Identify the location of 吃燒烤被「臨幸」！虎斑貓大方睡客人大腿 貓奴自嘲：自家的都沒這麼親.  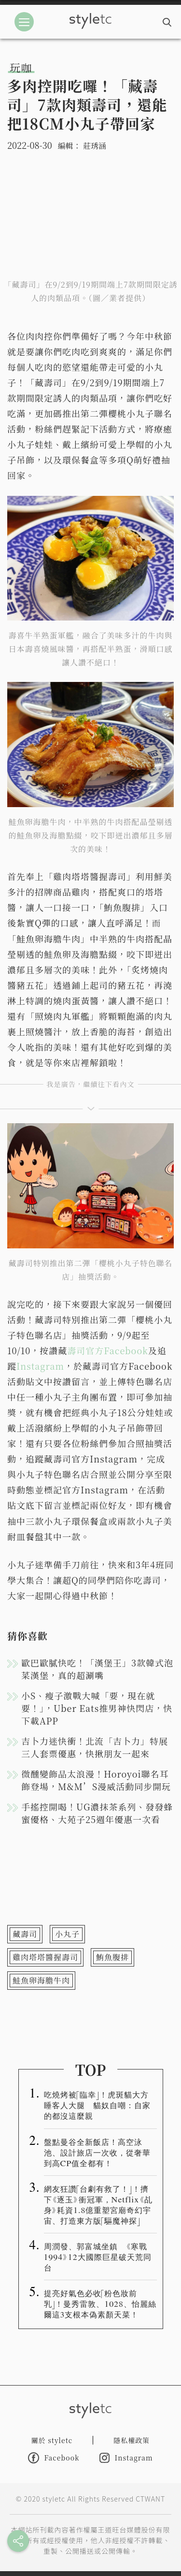
(97, 2105).